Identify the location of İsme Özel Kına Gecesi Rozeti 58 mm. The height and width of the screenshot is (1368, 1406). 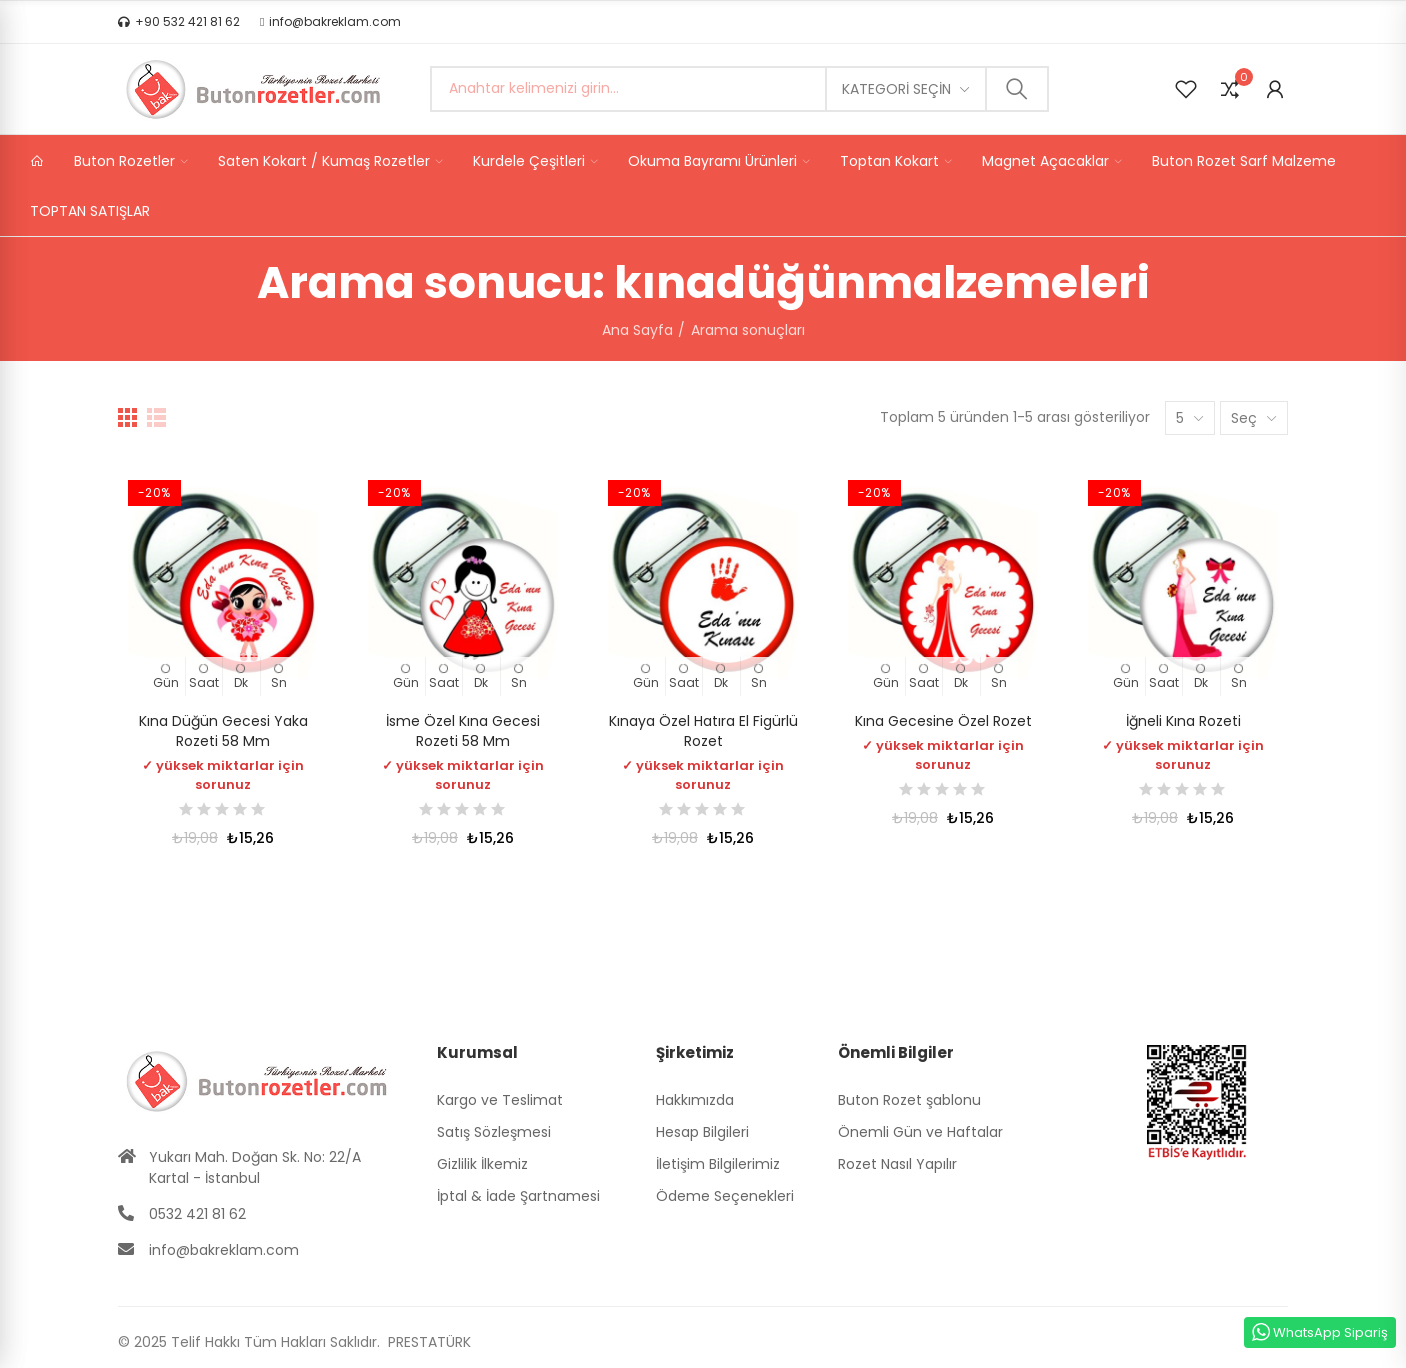
(463, 731).